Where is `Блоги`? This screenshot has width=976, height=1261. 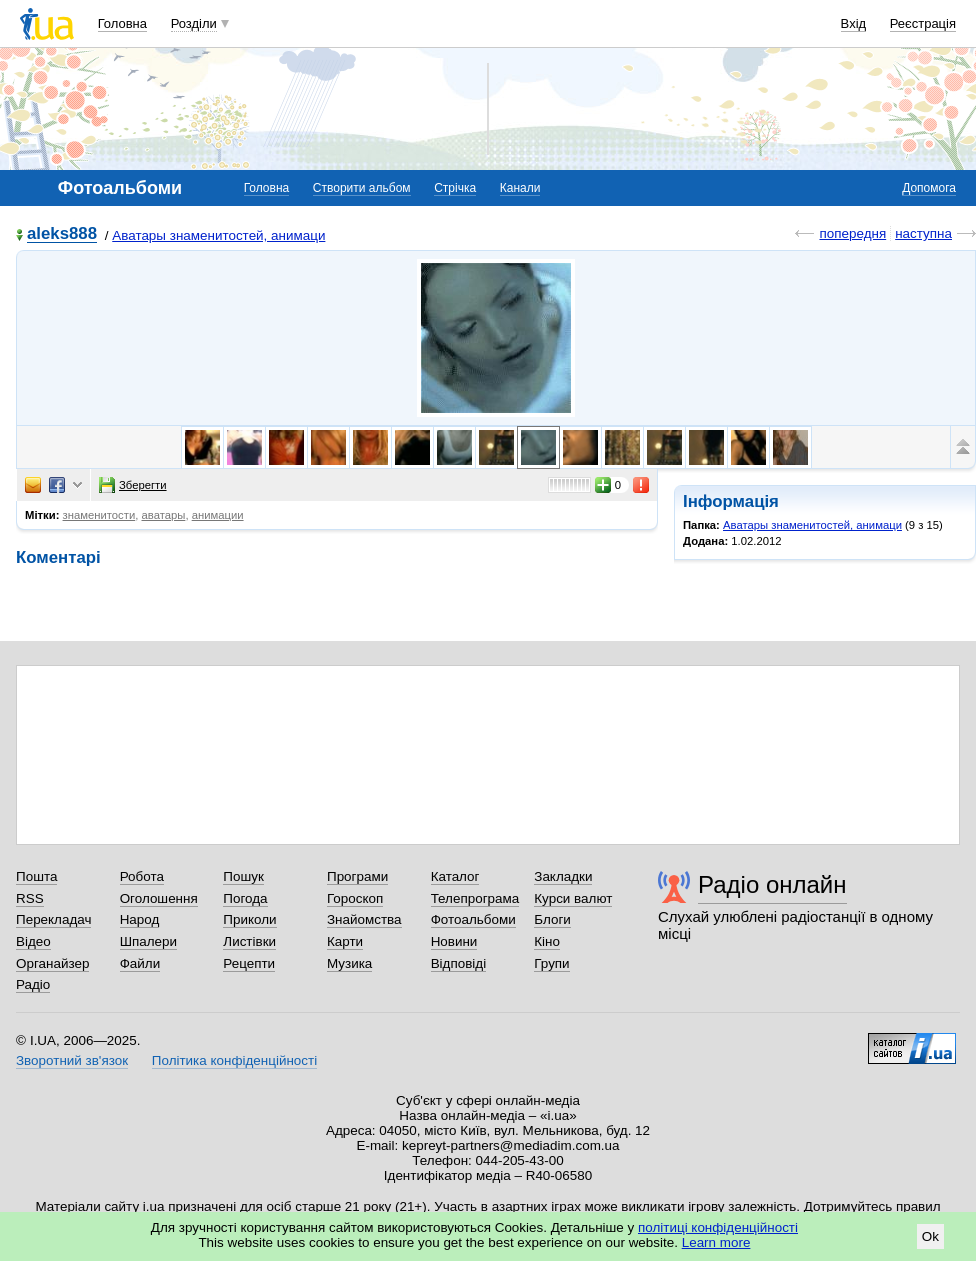
Блоги is located at coordinates (552, 919).